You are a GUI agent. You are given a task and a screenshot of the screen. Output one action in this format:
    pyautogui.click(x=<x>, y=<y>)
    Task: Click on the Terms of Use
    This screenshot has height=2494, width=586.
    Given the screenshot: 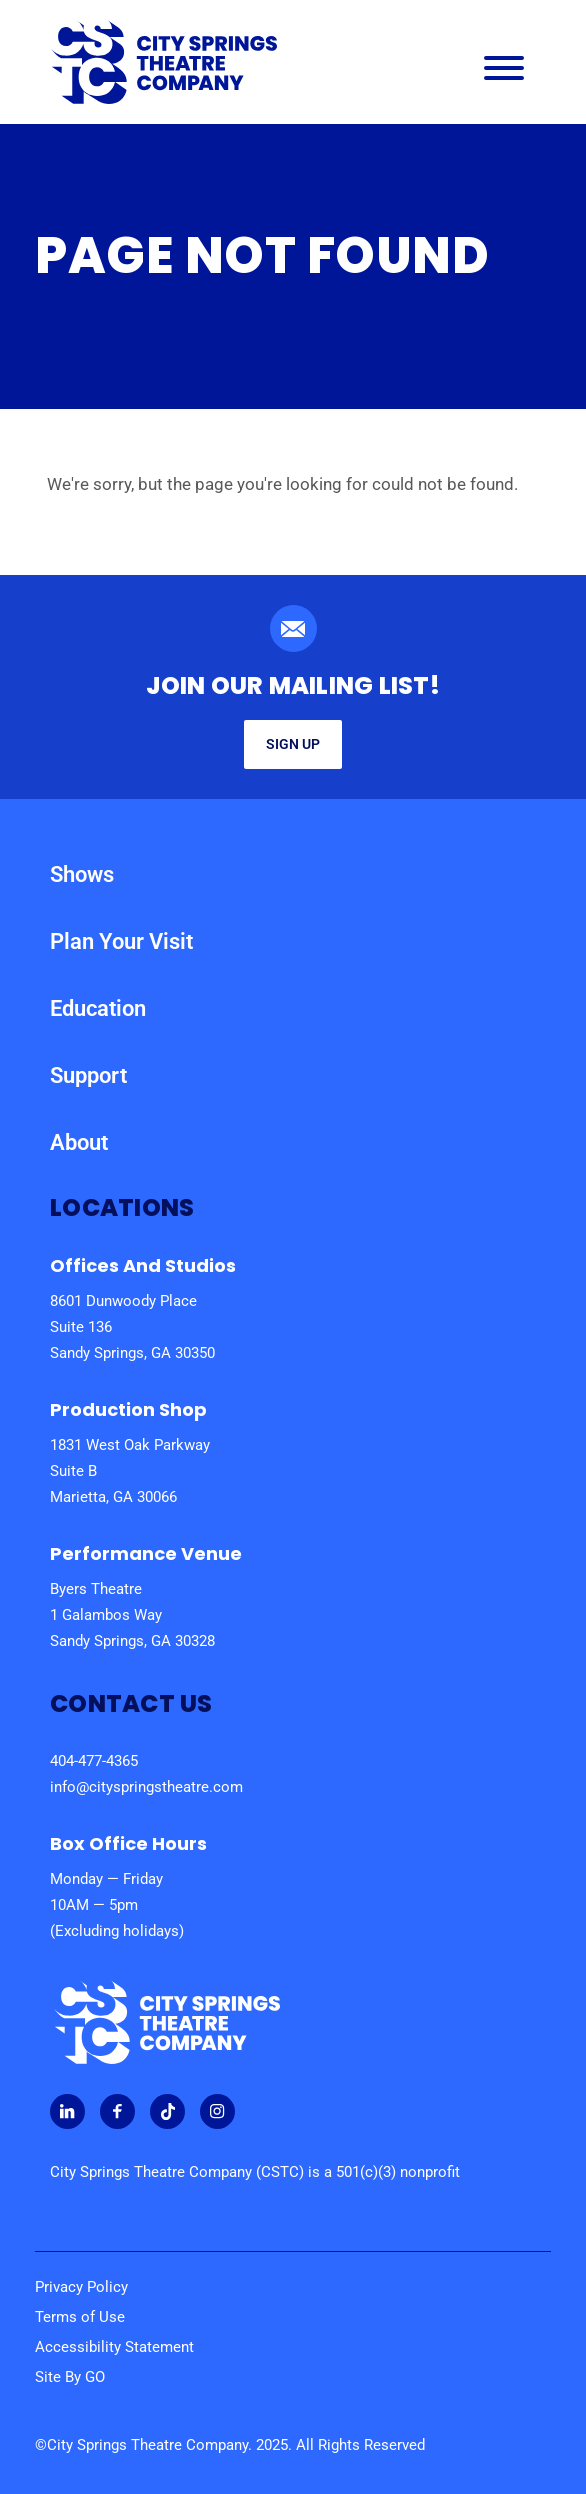 What is the action you would take?
    pyautogui.click(x=80, y=2317)
    